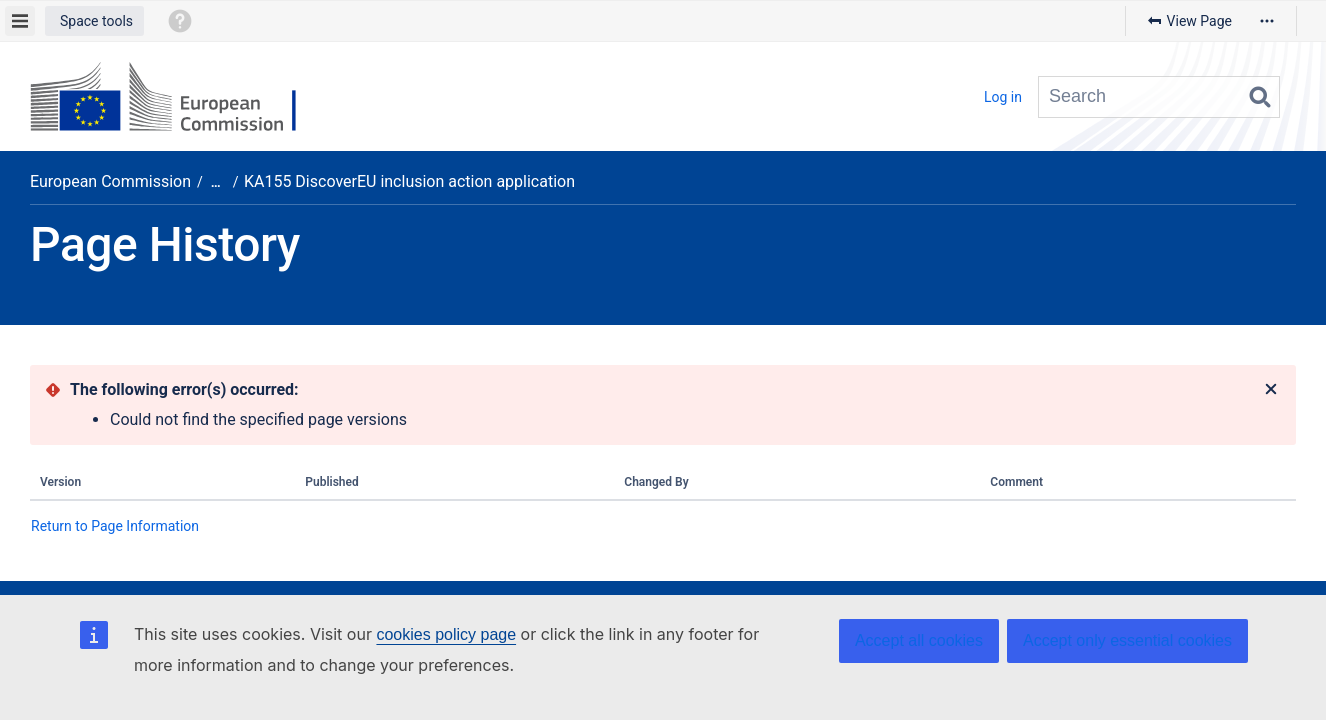 This screenshot has width=1326, height=720. Describe the element at coordinates (1159, 97) in the screenshot. I see `[Search query]` at that location.